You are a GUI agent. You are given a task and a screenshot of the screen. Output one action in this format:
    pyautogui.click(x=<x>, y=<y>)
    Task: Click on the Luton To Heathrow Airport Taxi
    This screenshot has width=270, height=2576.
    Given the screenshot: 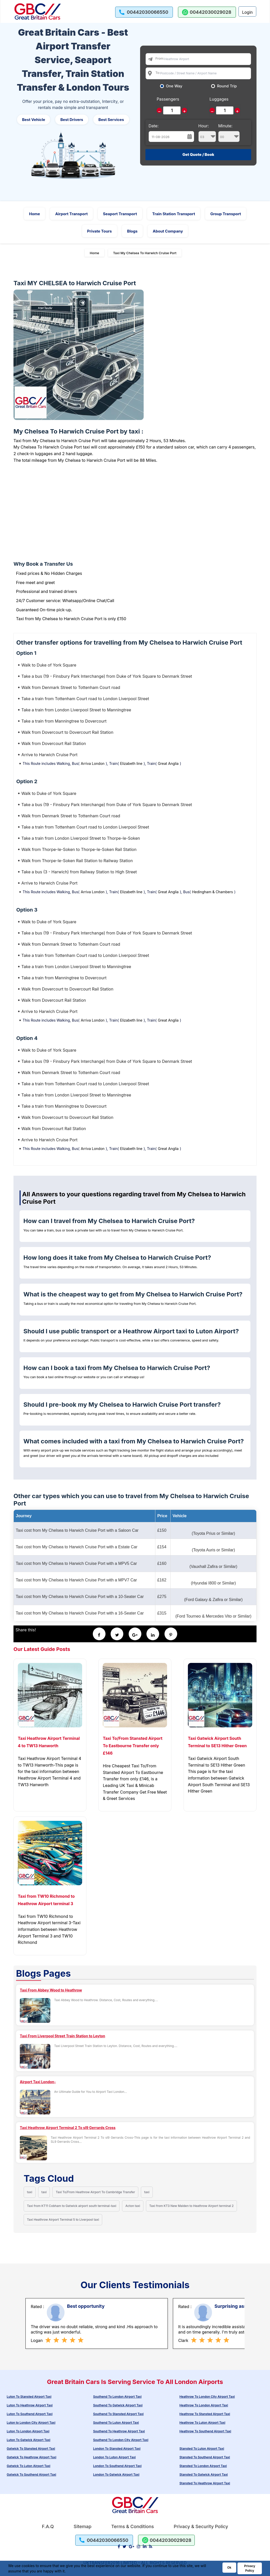 What is the action you would take?
    pyautogui.click(x=30, y=2405)
    